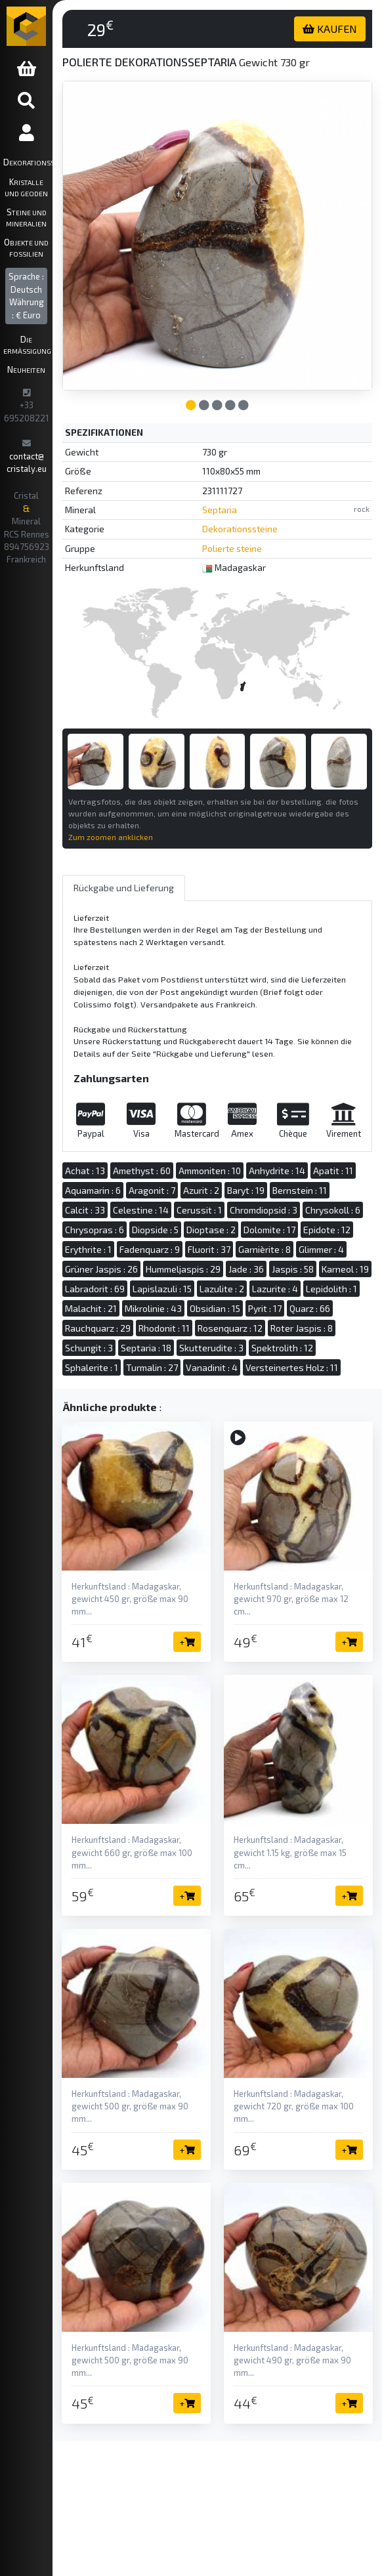 Image resolution: width=382 pixels, height=2576 pixels. I want to click on Calcit : 33, so click(85, 1209).